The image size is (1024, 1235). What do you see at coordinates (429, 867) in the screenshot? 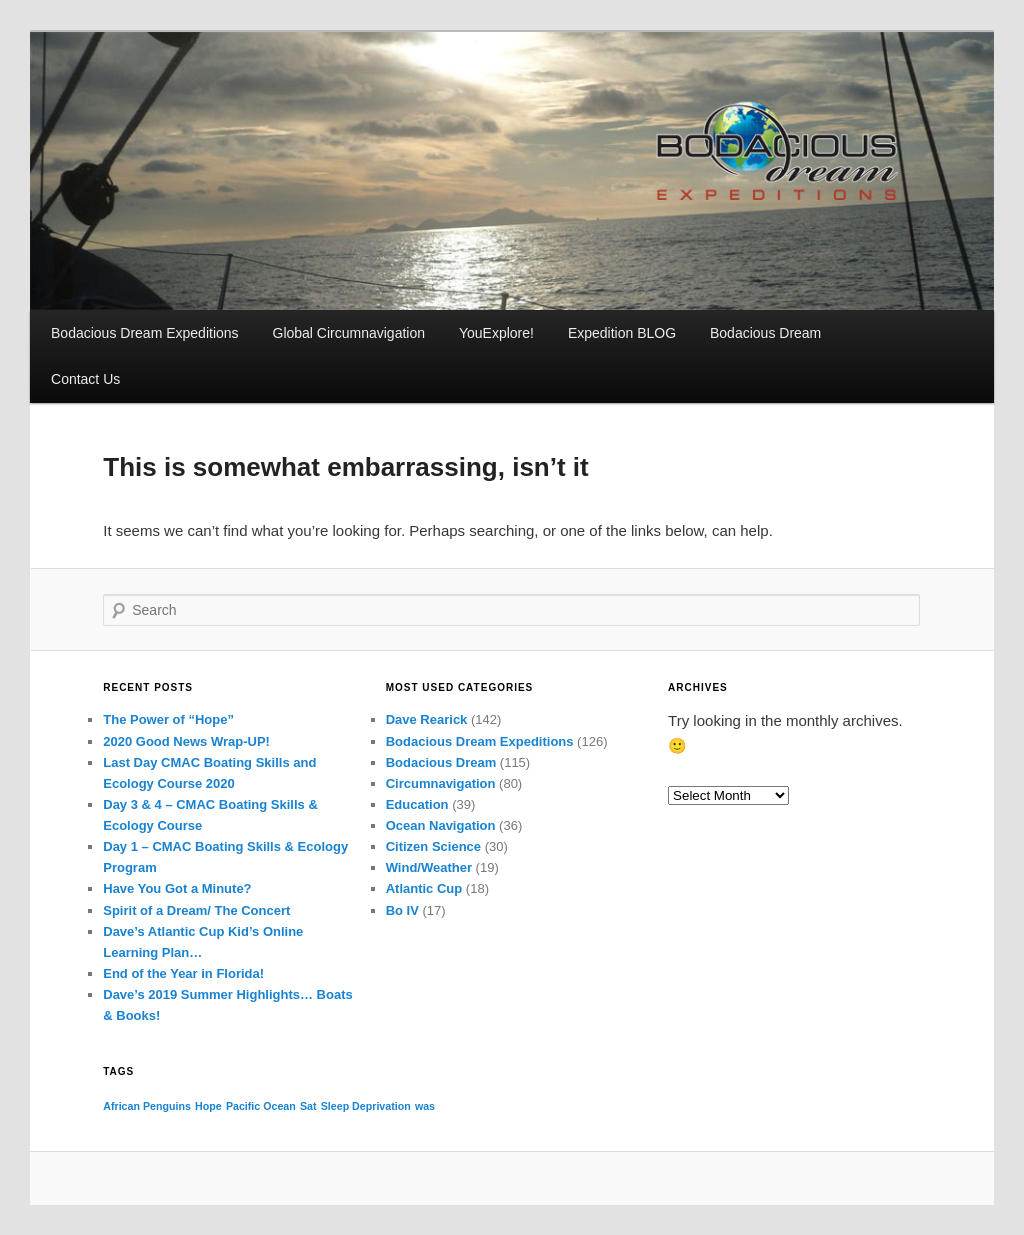
I see `Wind/Weather` at bounding box center [429, 867].